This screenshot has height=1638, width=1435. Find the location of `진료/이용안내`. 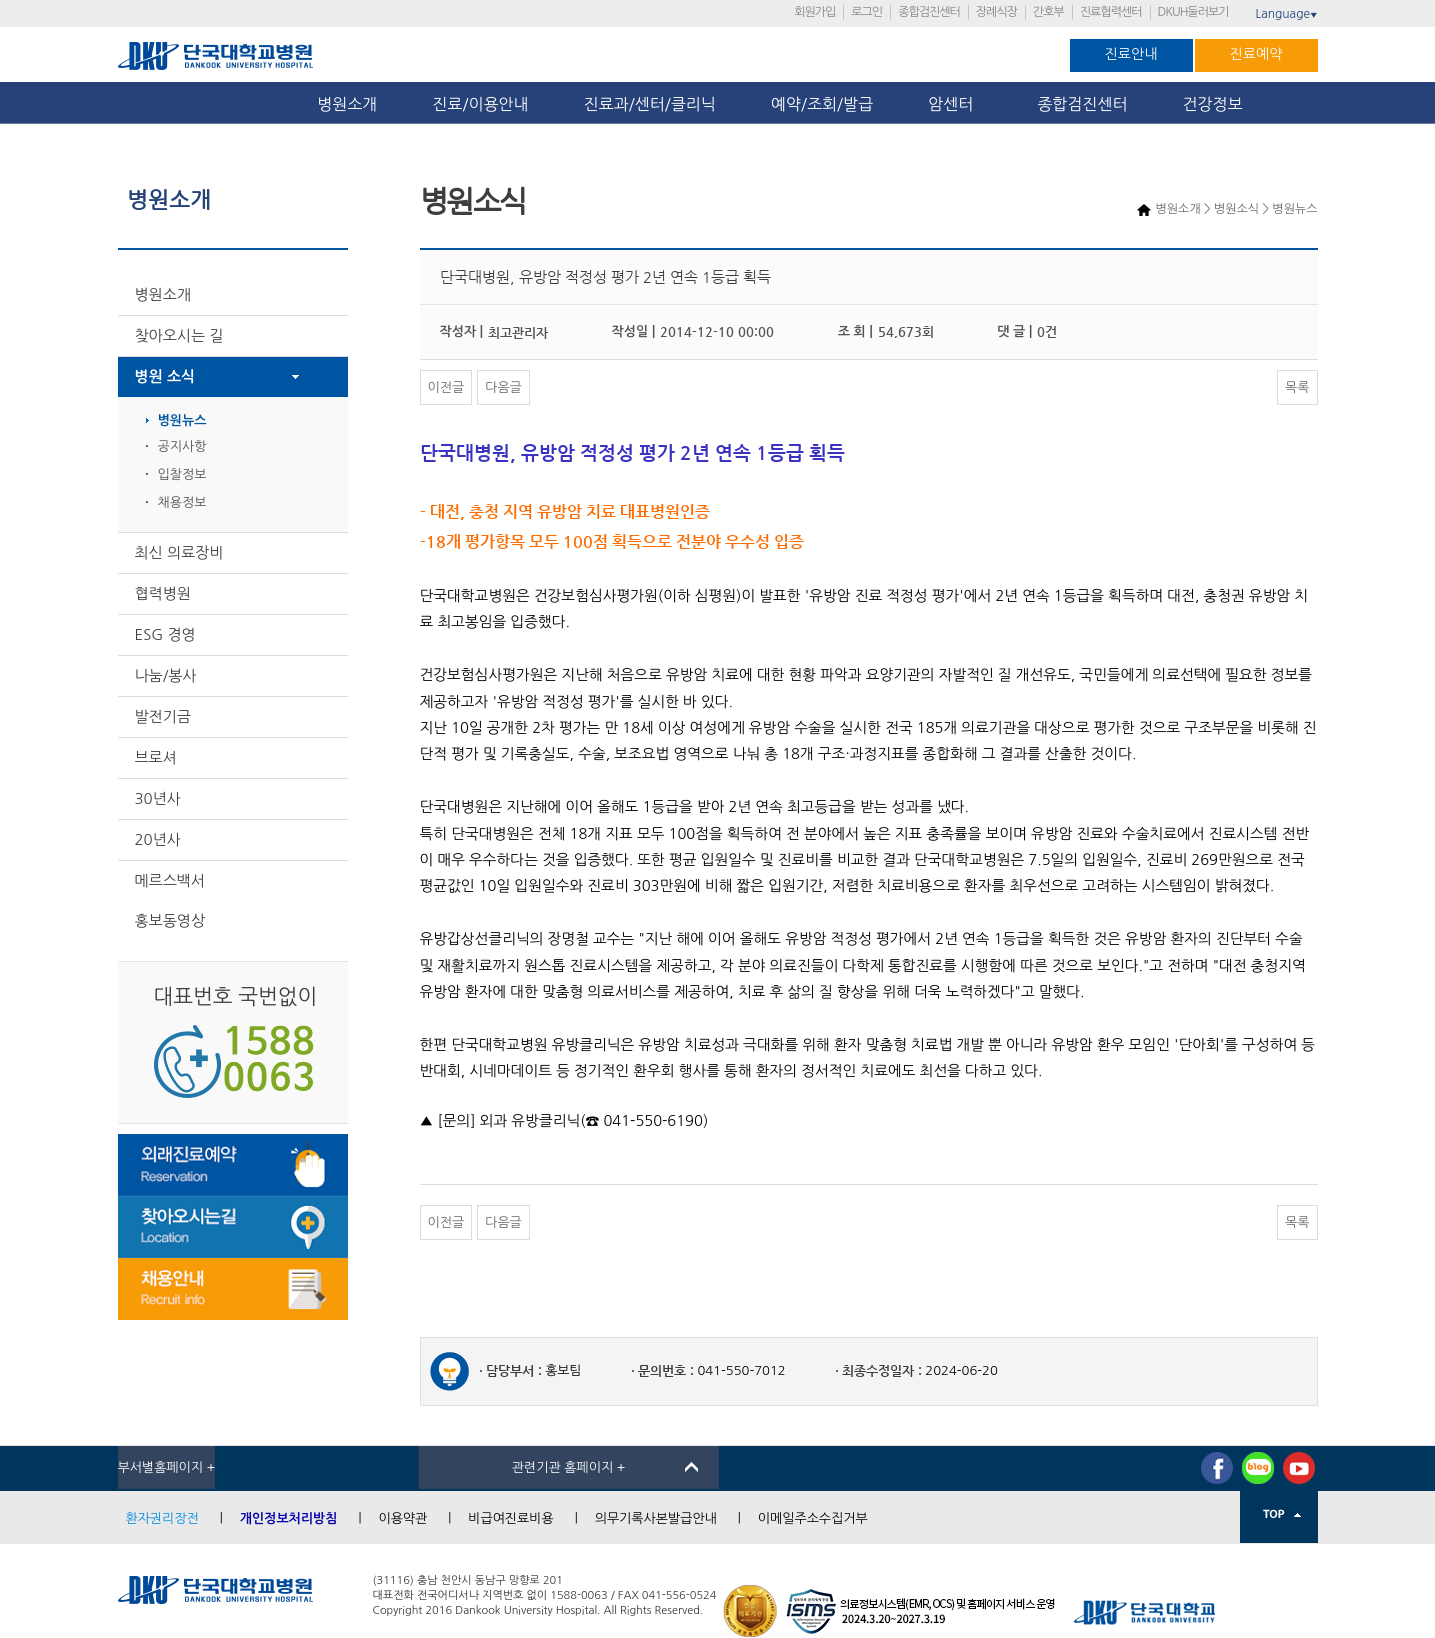

진료/이용안내 is located at coordinates (480, 104).